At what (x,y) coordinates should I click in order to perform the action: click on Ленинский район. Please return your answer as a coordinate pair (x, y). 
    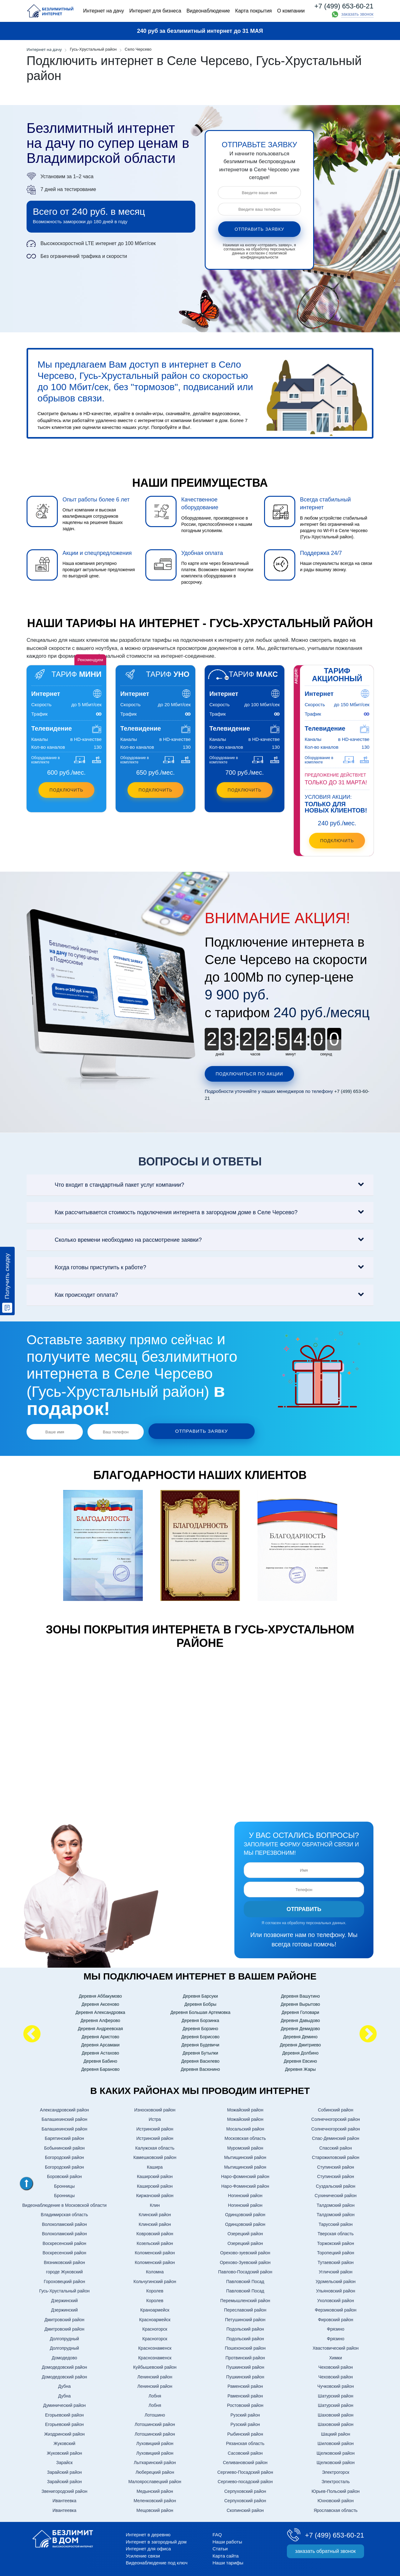
    Looking at the image, I should click on (154, 2375).